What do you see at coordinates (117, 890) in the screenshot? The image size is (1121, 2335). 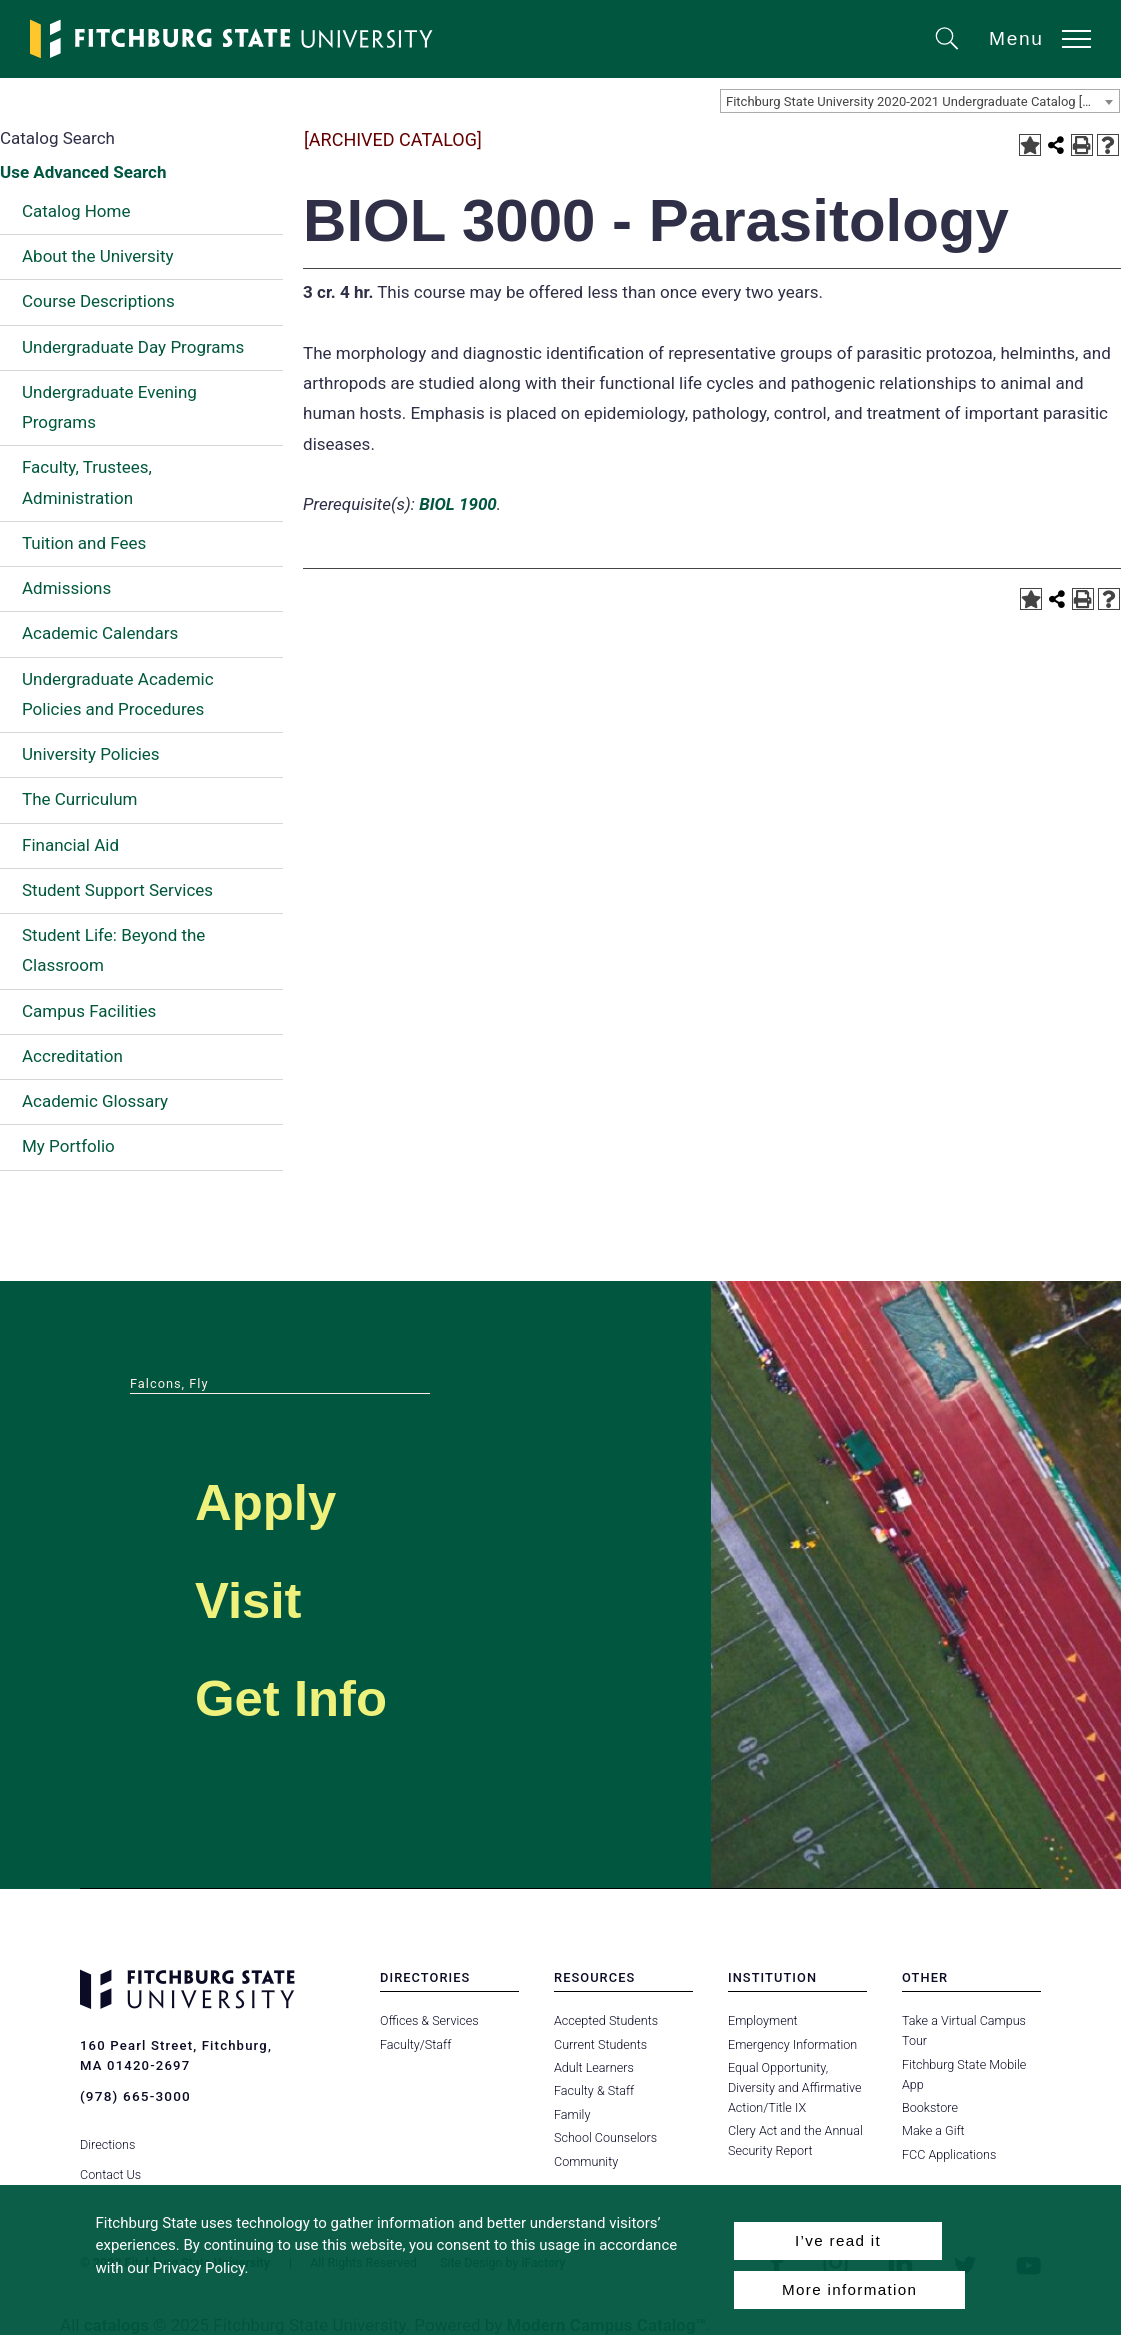 I see `Student Support Services` at bounding box center [117, 890].